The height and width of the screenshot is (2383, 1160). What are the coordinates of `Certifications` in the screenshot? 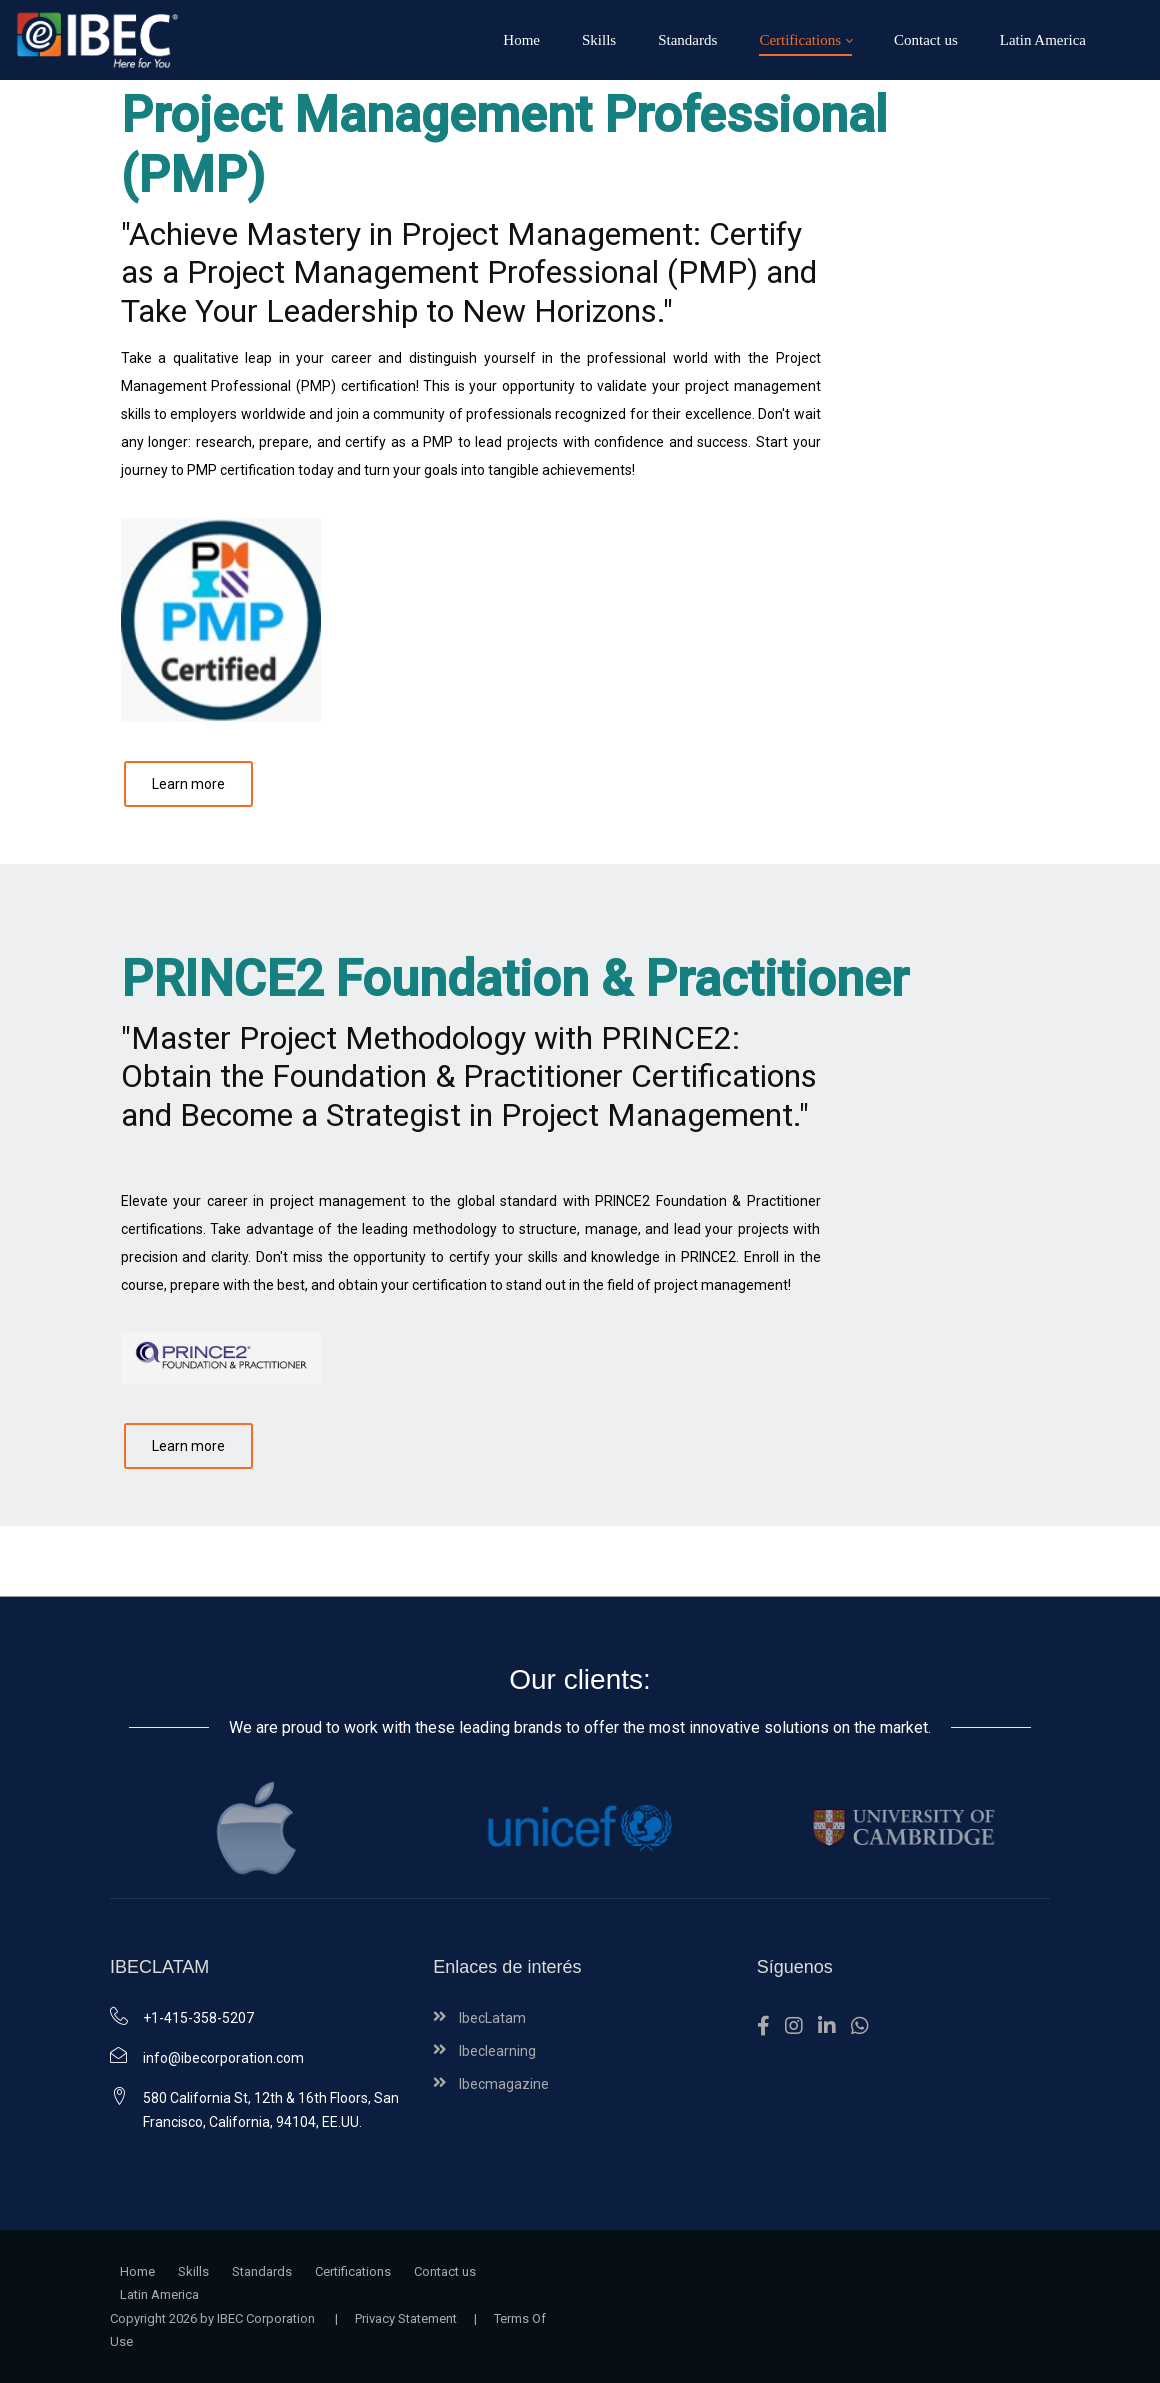 It's located at (353, 2271).